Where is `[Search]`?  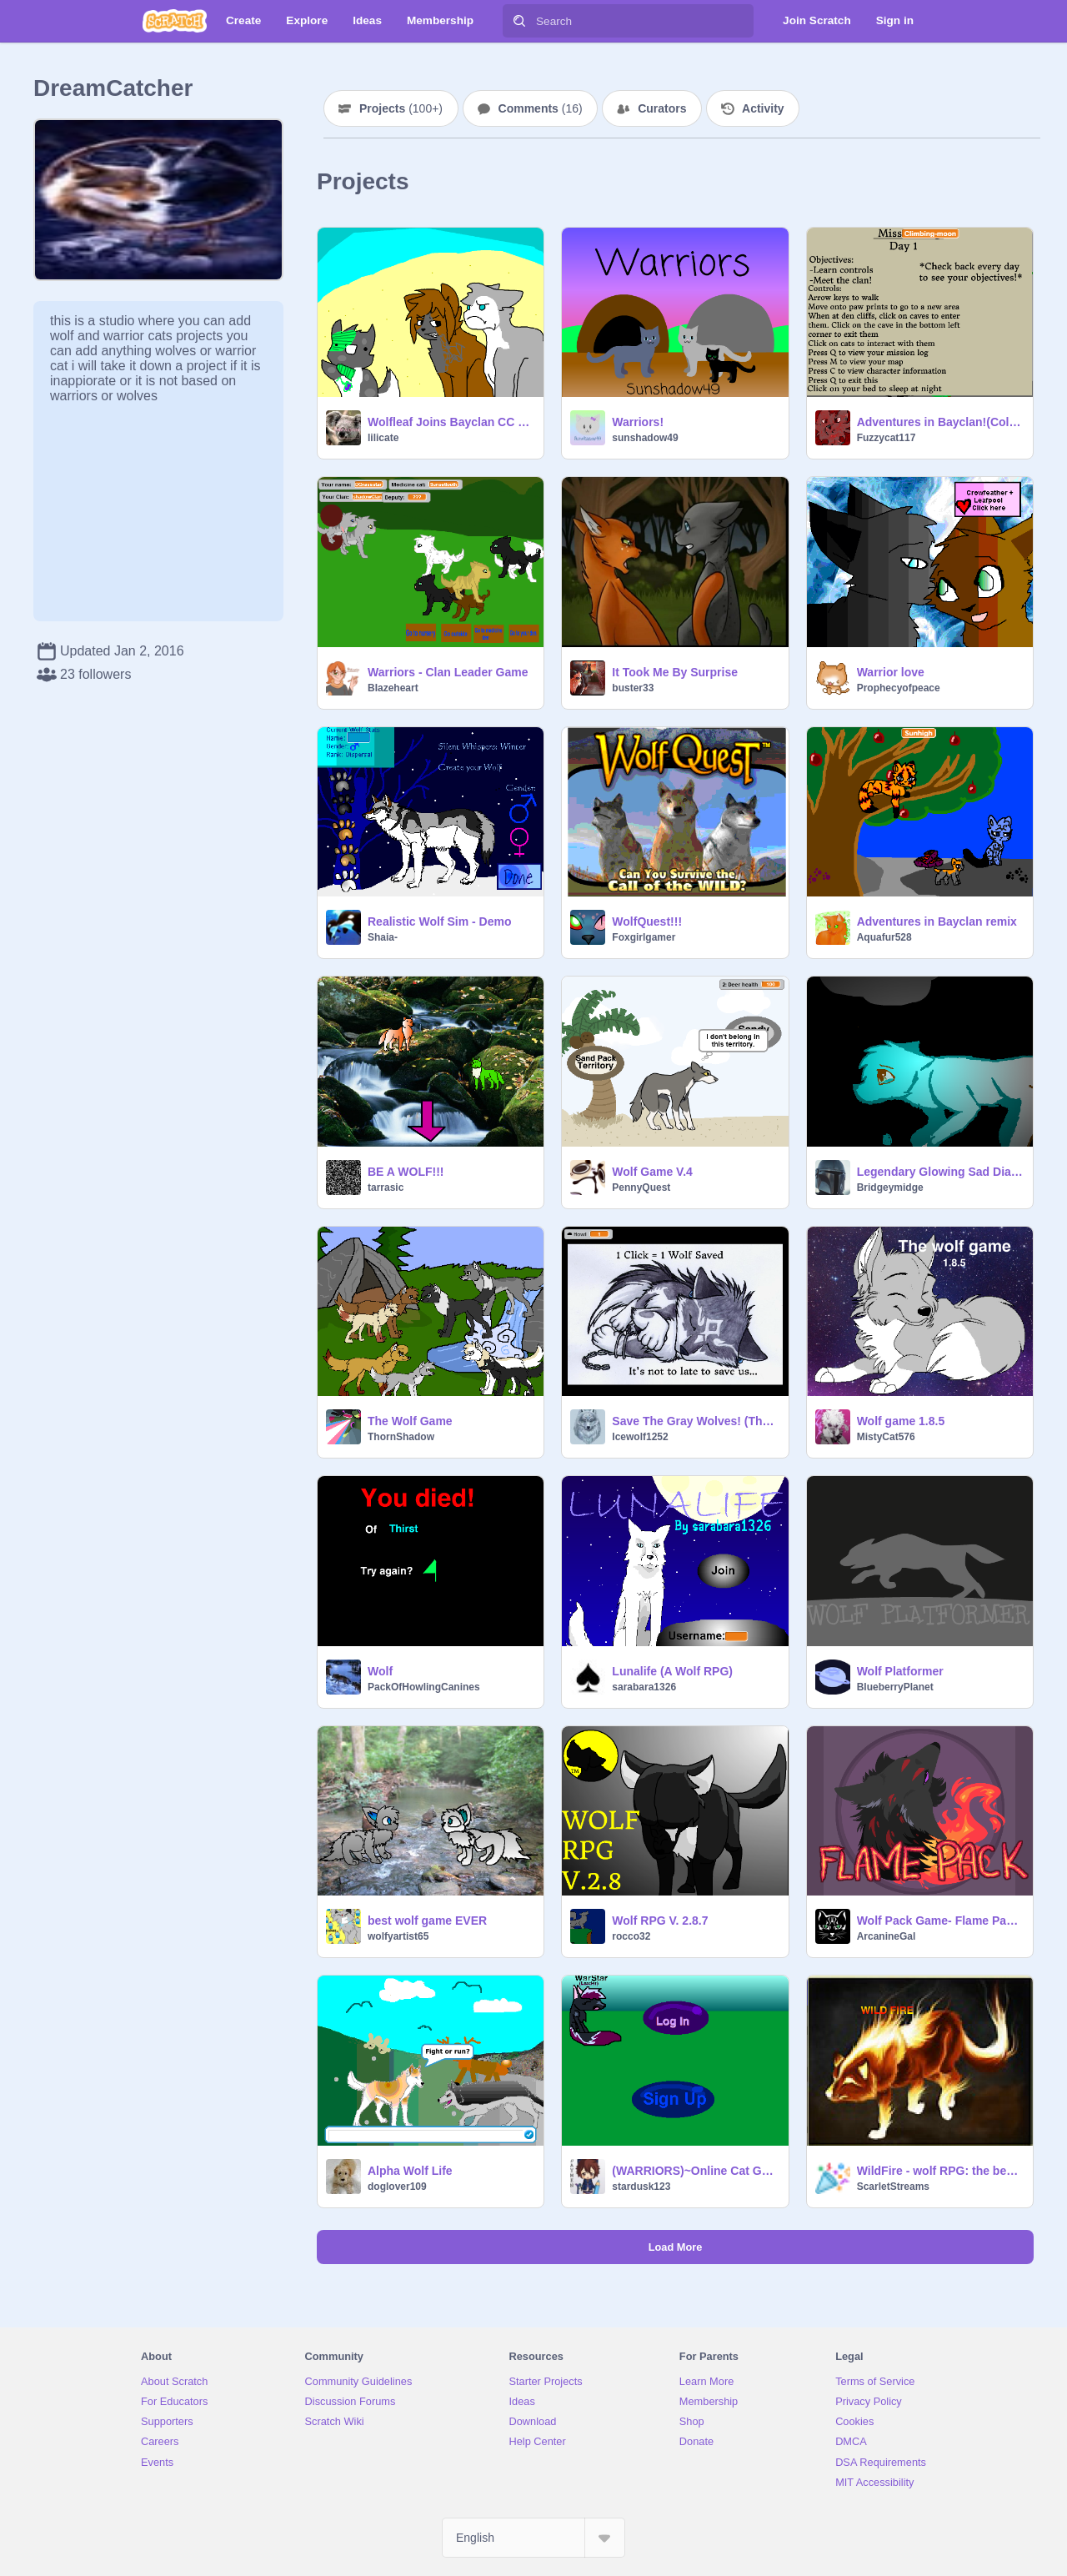 [Search] is located at coordinates (519, 21).